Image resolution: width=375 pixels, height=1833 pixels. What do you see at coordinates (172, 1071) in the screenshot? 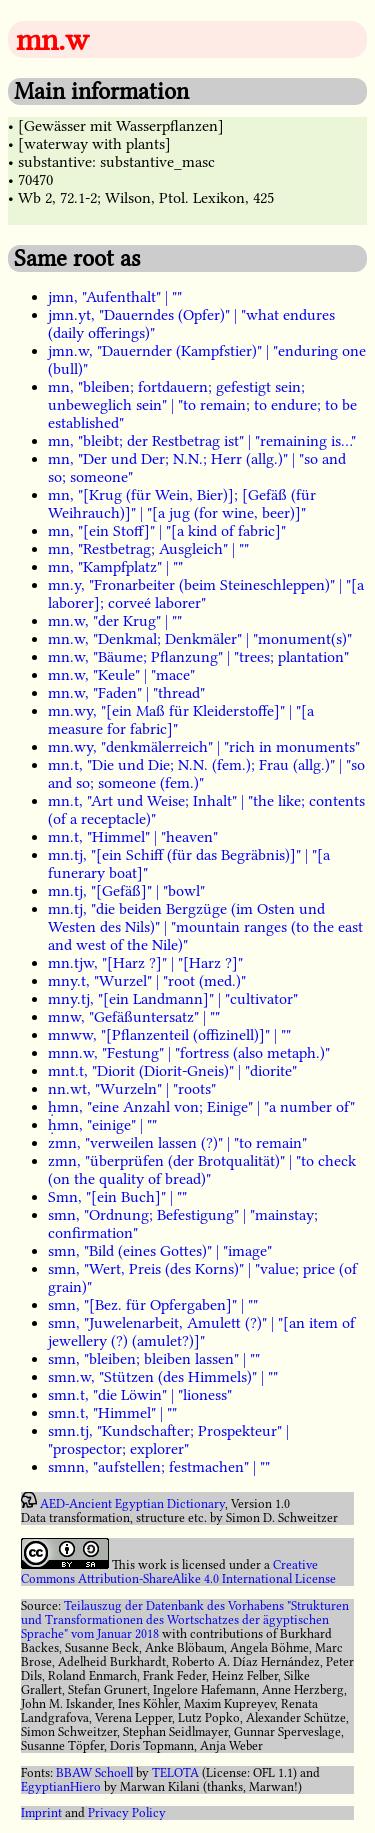
I see `mnt.t, "Diorit (Diorit-Gneis)" | "diorite"` at bounding box center [172, 1071].